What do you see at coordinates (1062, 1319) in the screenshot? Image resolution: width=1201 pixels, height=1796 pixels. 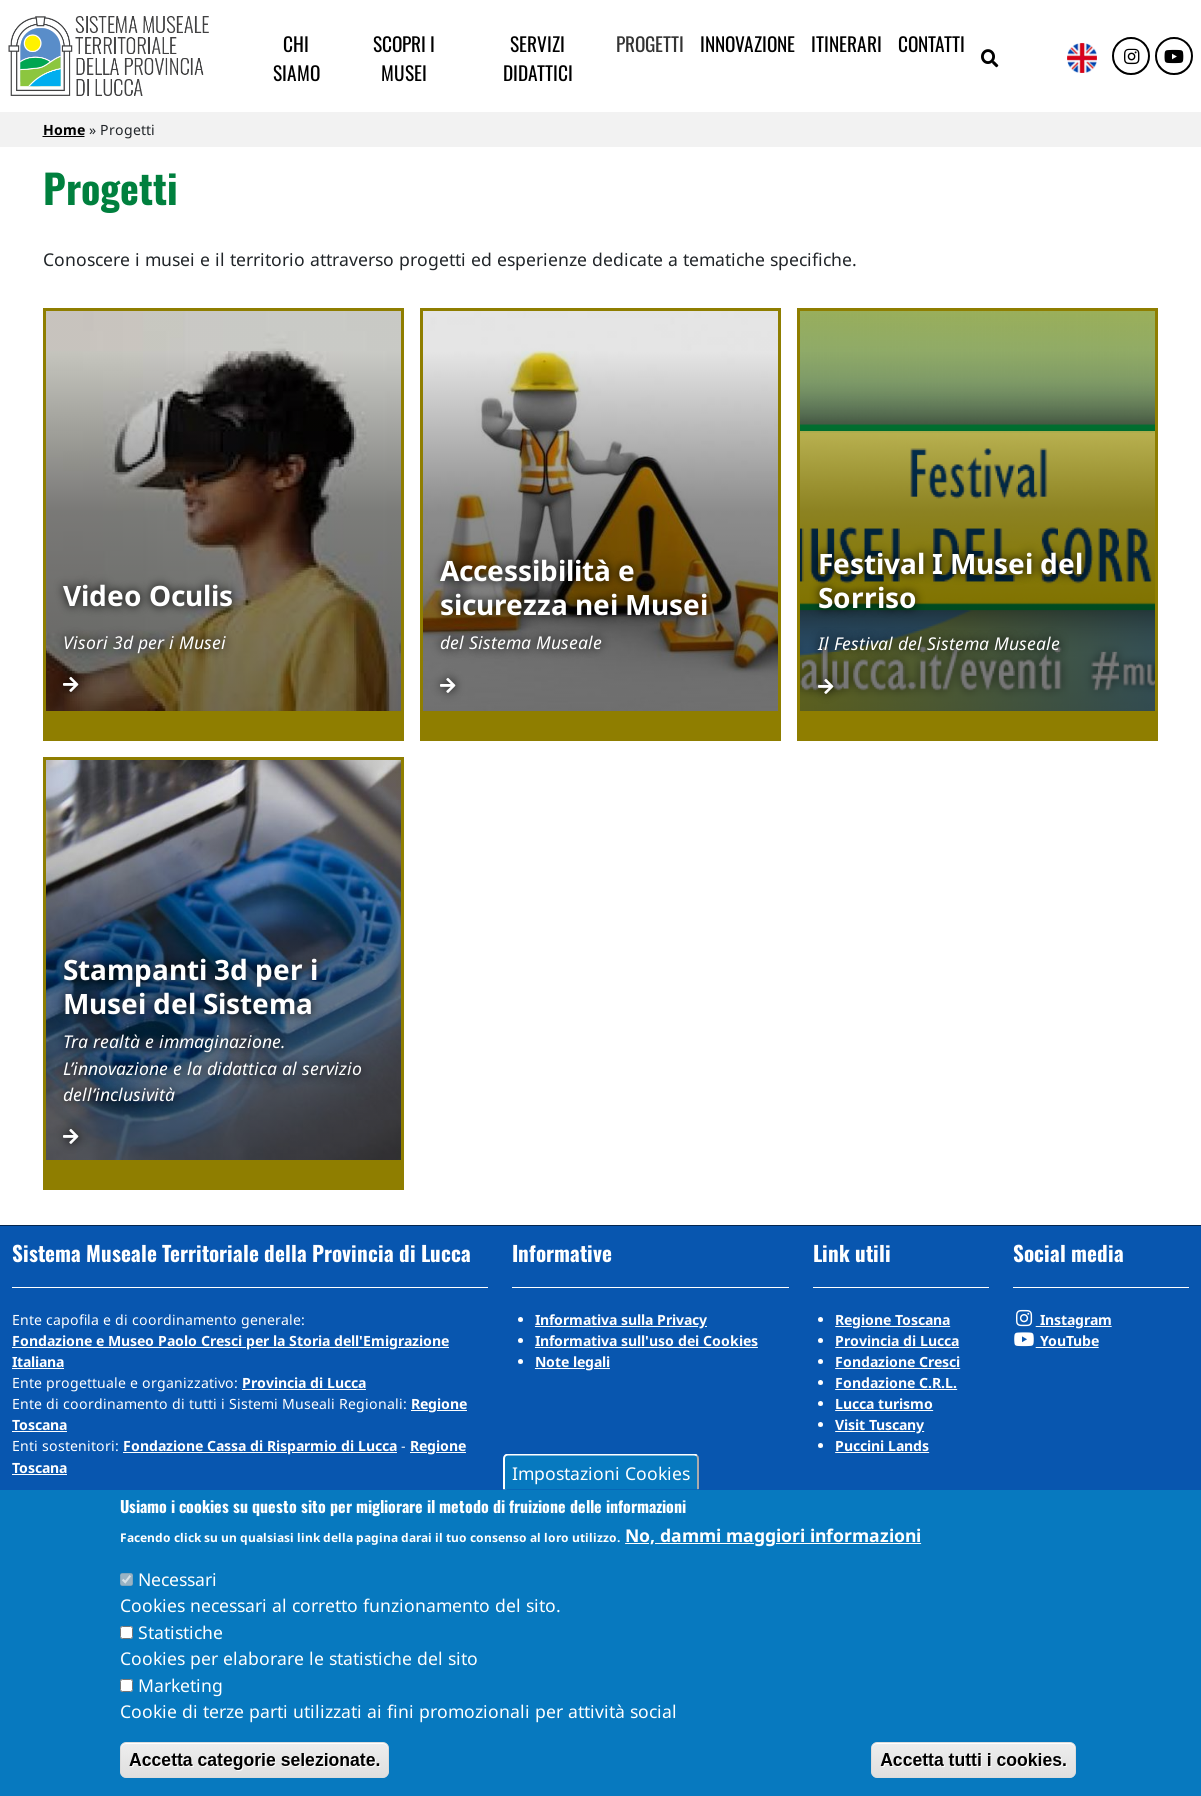 I see `Instagram` at bounding box center [1062, 1319].